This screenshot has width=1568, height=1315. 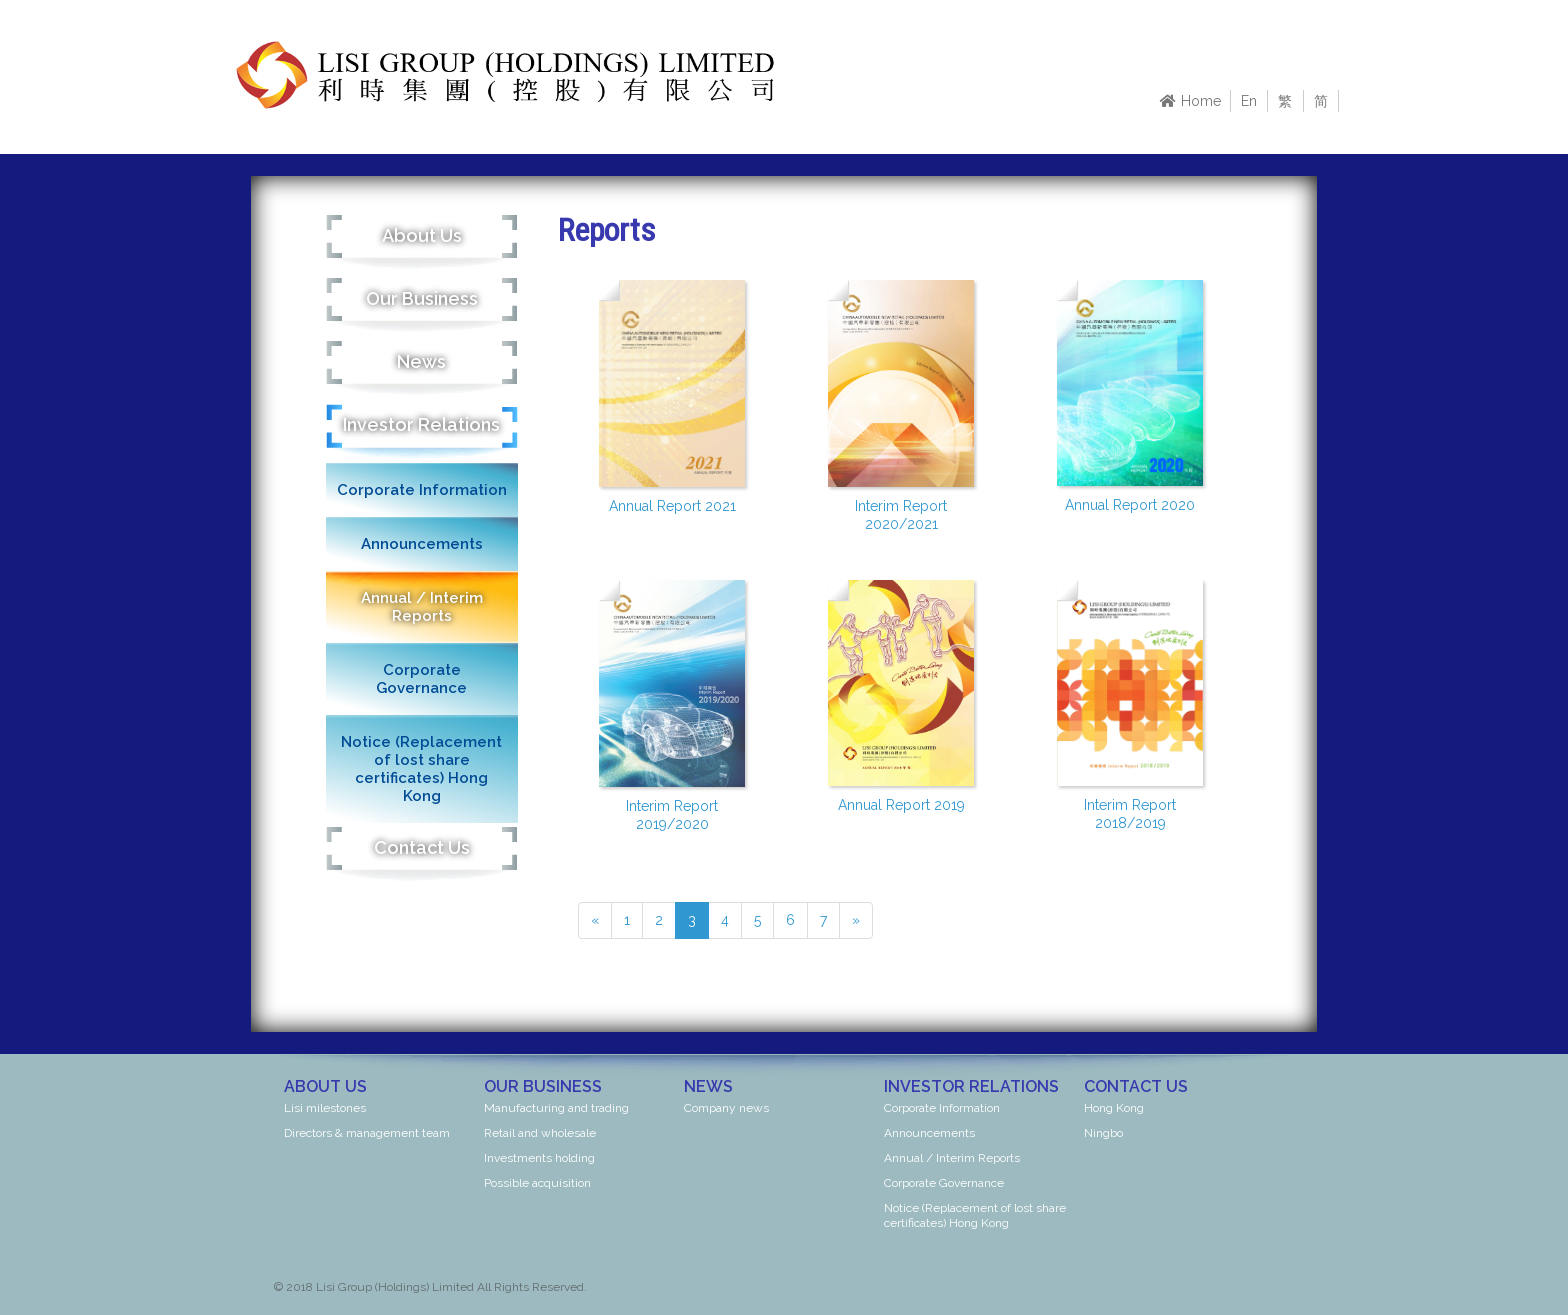 I want to click on News, so click(x=421, y=361).